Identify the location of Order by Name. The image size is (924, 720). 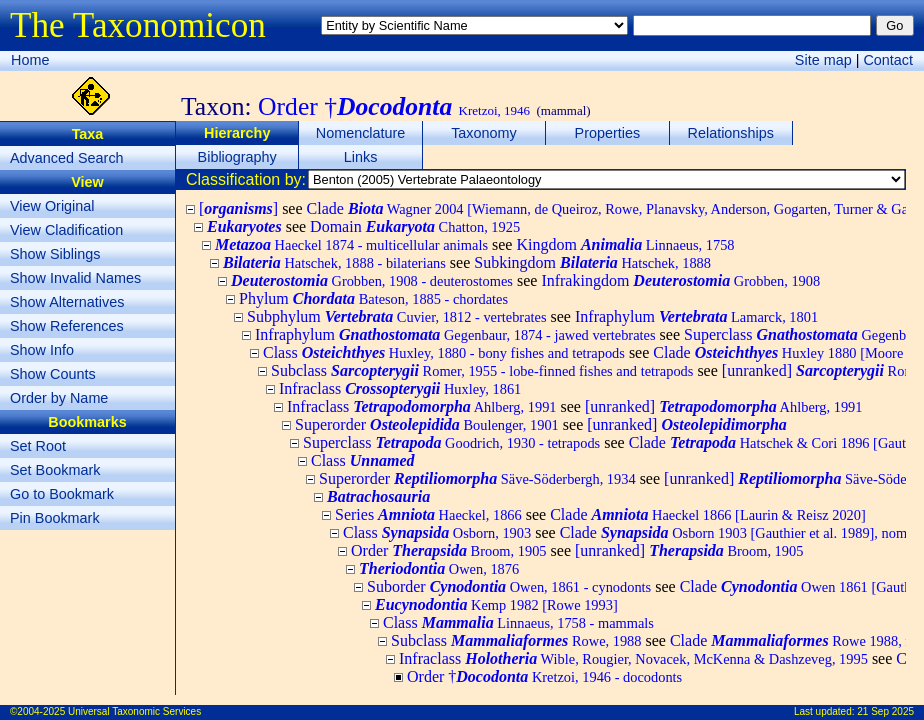
(59, 398).